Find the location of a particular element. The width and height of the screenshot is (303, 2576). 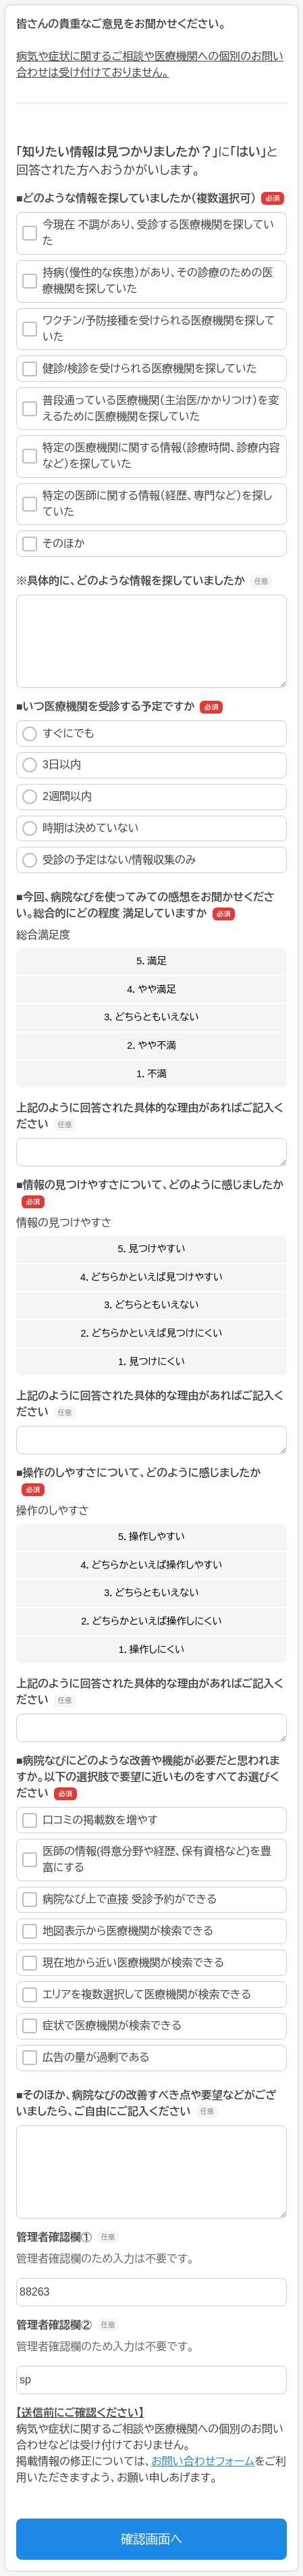

特定の医療機関に関する情報（診療時間、診療内容など）を探していた is located at coordinates (151, 456).